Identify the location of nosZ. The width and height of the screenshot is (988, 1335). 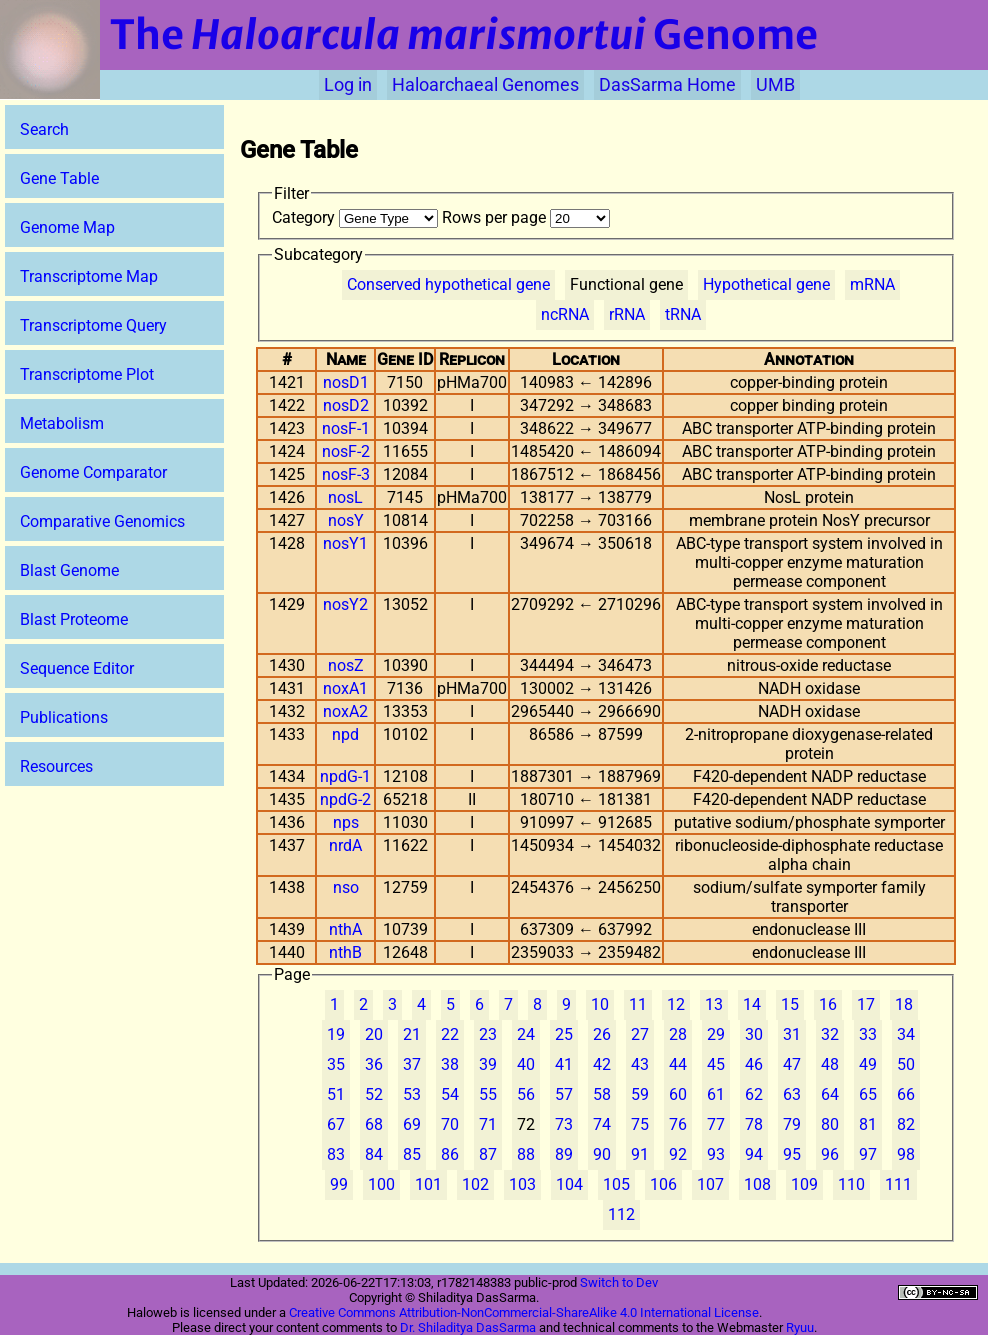
(346, 665).